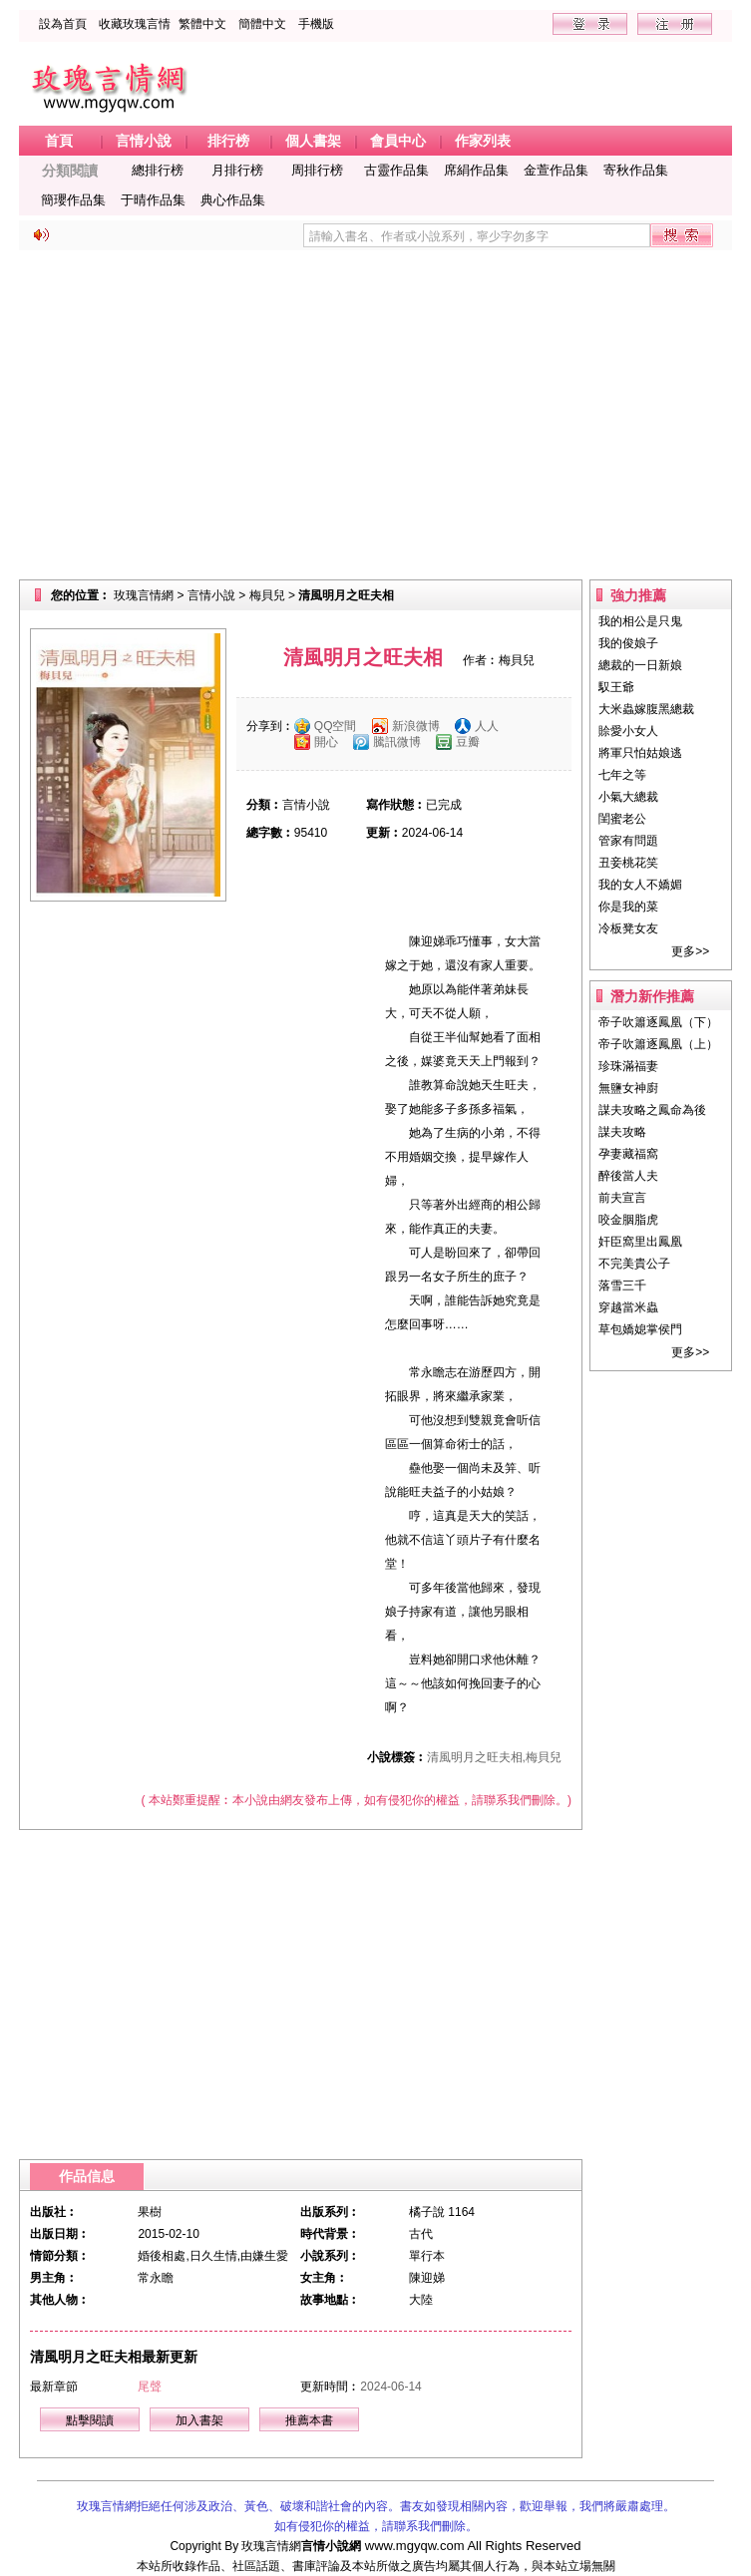 This screenshot has width=751, height=2576. Describe the element at coordinates (628, 797) in the screenshot. I see `小氣大總裁` at that location.